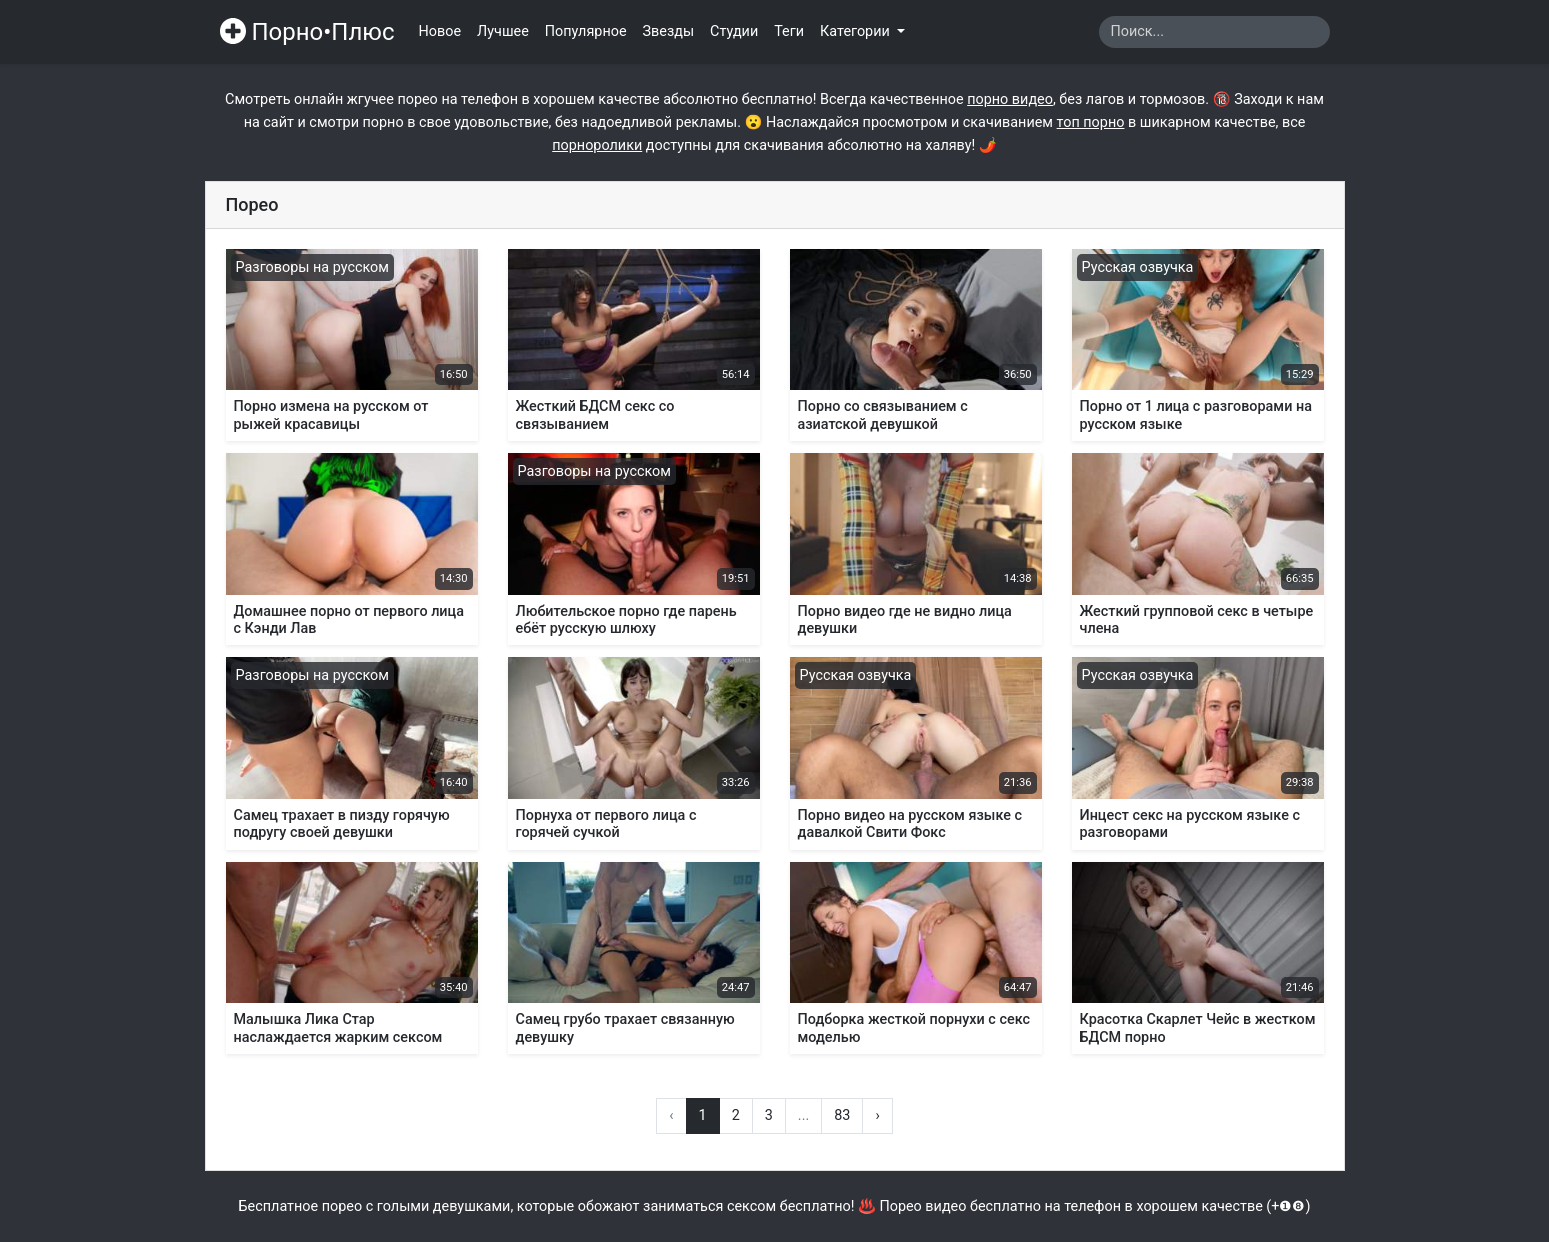  What do you see at coordinates (789, 31) in the screenshot?
I see `Теги` at bounding box center [789, 31].